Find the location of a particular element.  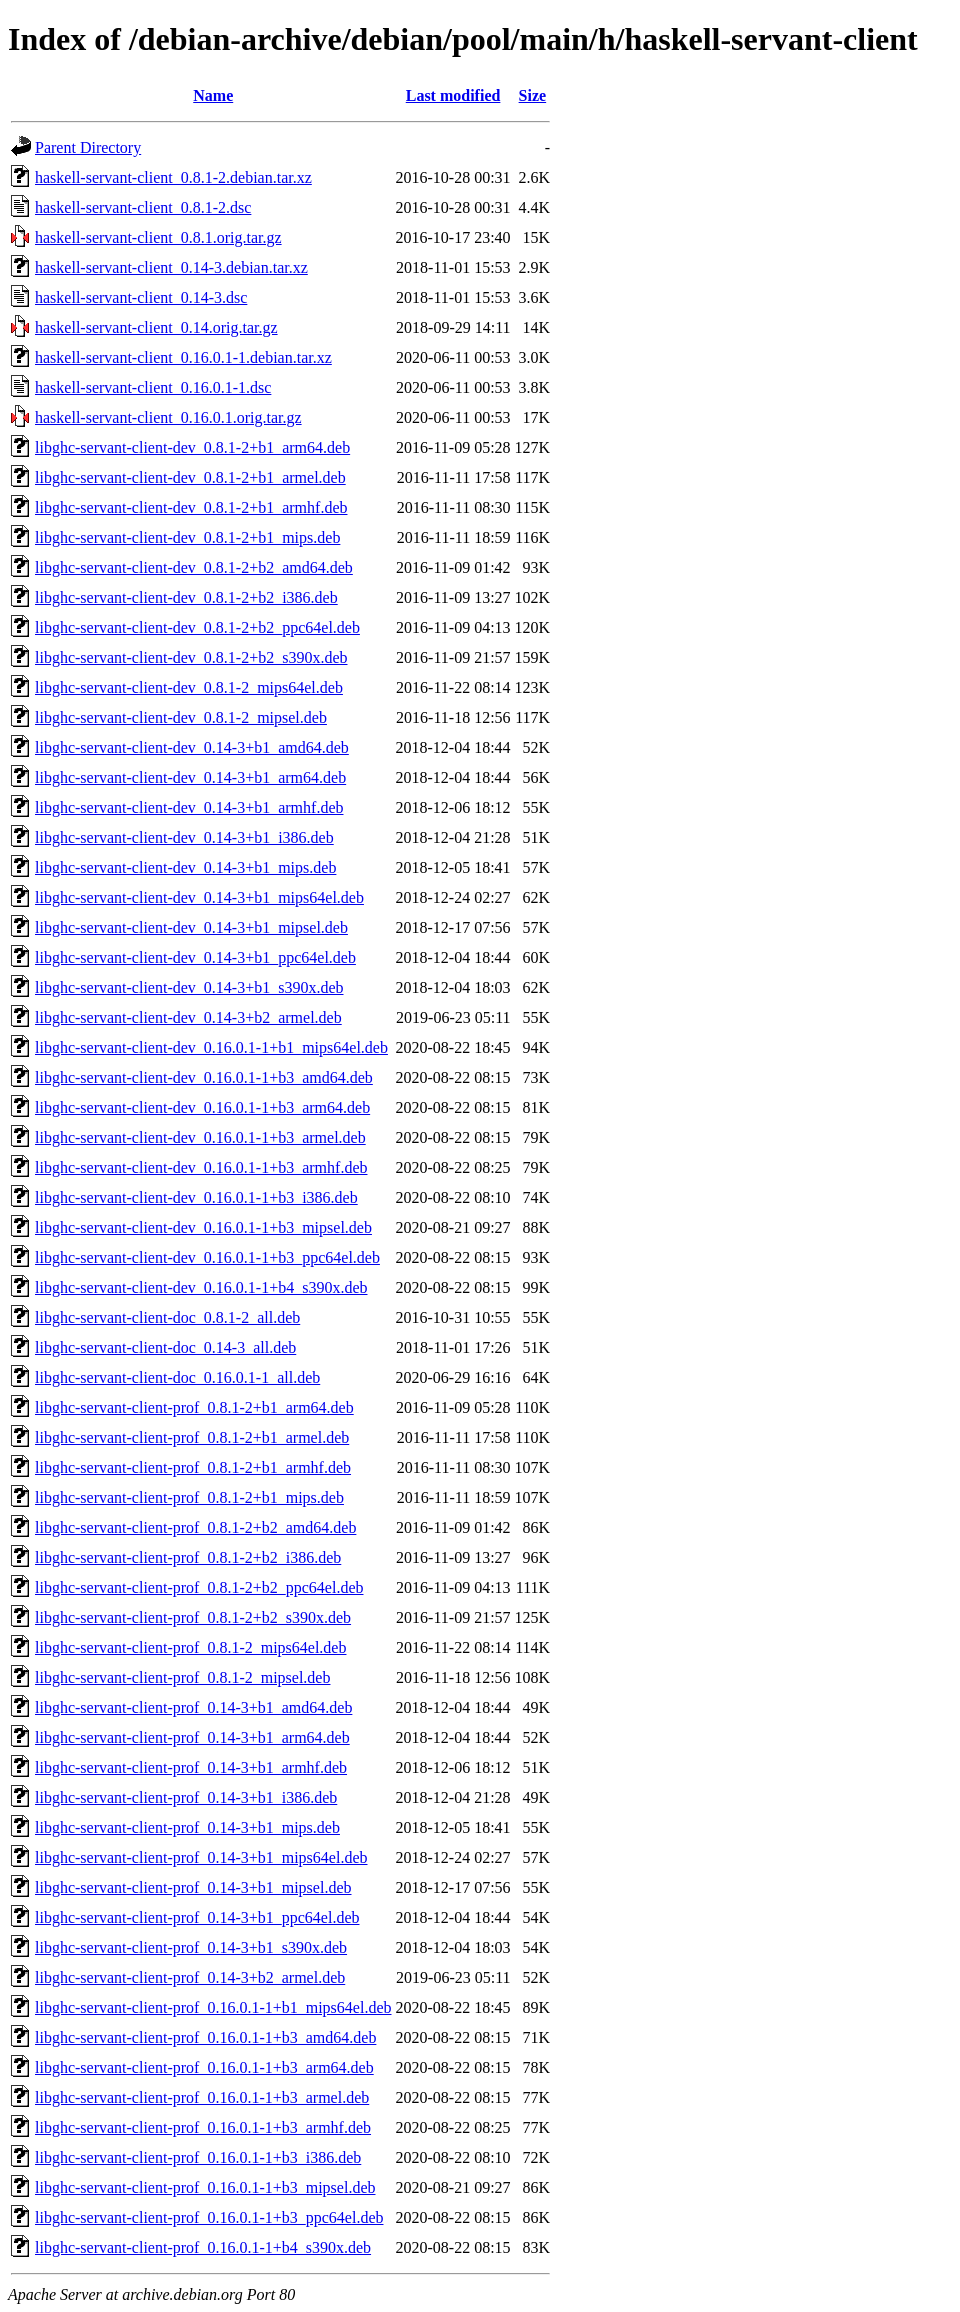

libghc-servant-client-prof_0.8.1-2+b2_amd64.deb is located at coordinates (195, 1527).